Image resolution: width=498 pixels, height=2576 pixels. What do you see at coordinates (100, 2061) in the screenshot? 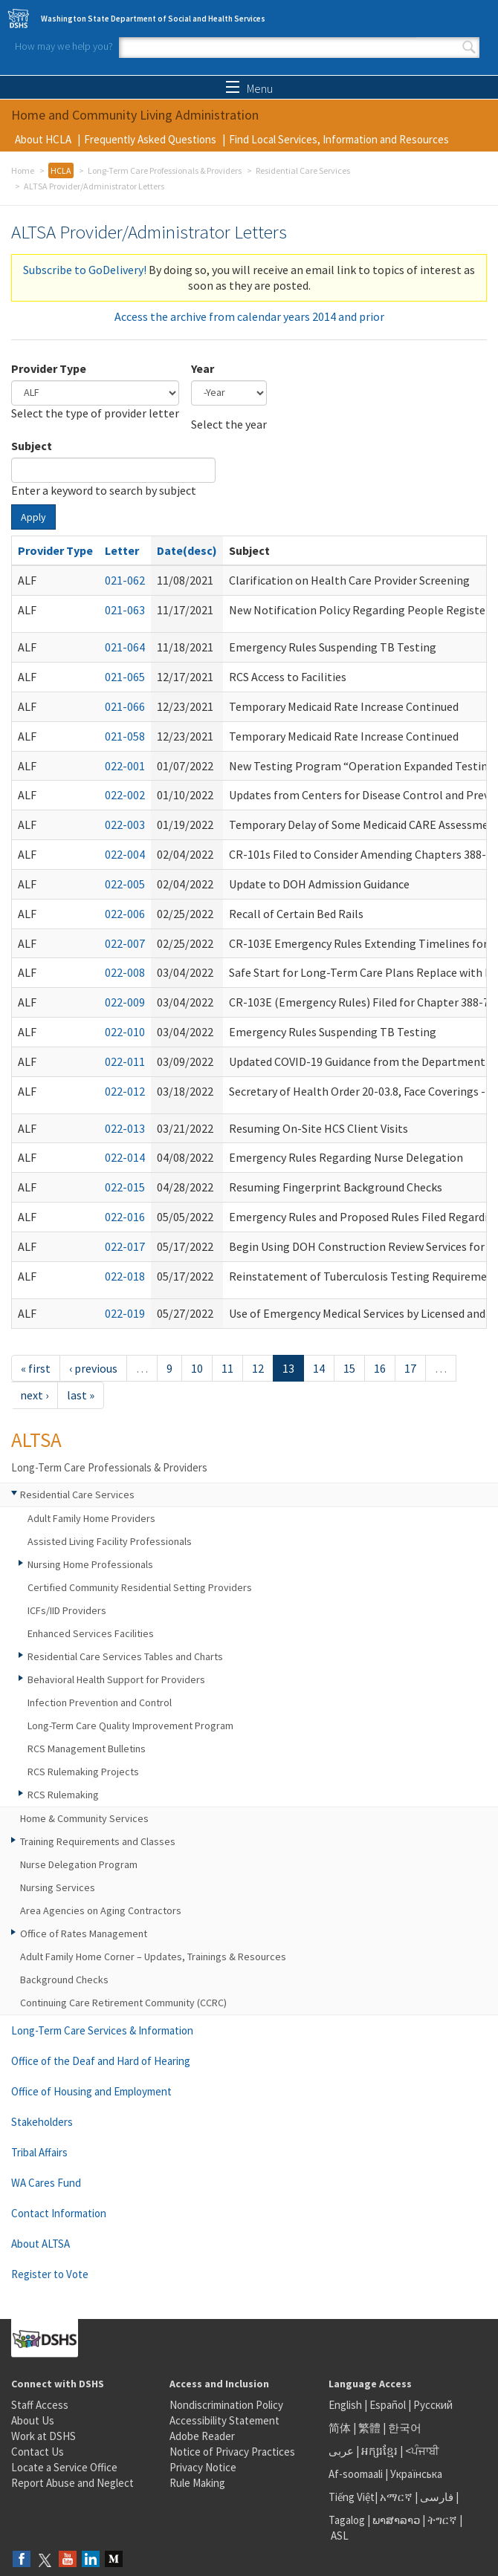
I see `Office of the Deaf and Hard of Hearing` at bounding box center [100, 2061].